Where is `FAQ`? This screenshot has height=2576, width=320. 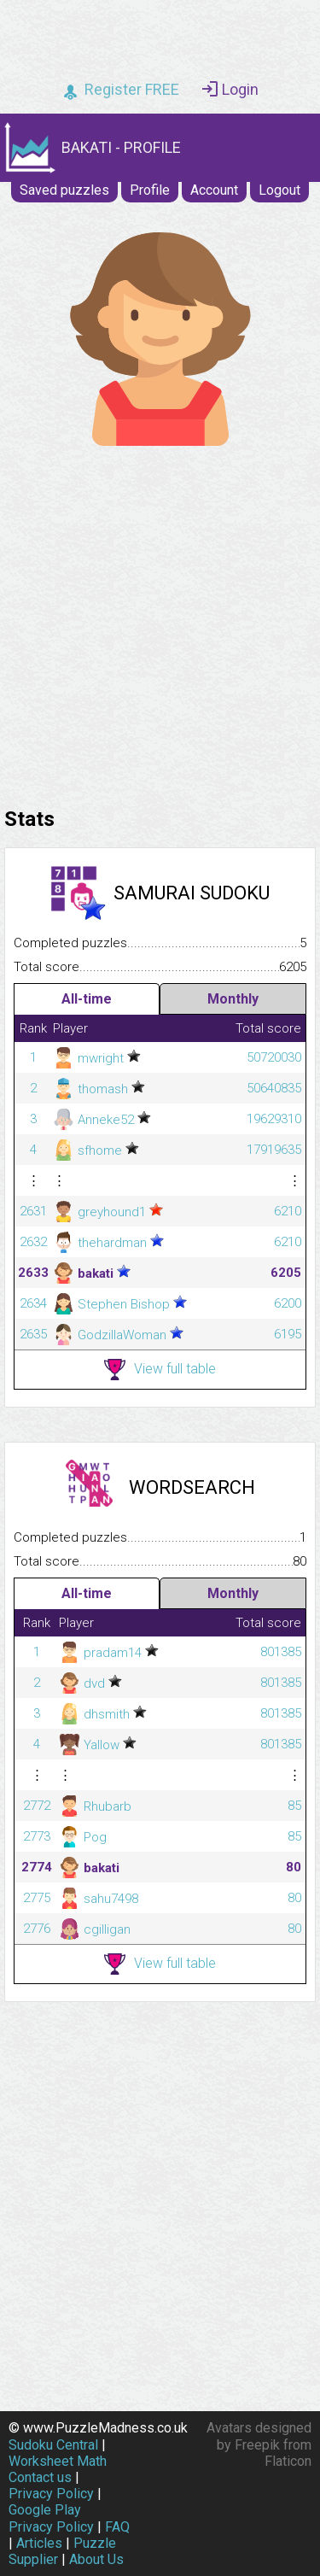 FAQ is located at coordinates (117, 2527).